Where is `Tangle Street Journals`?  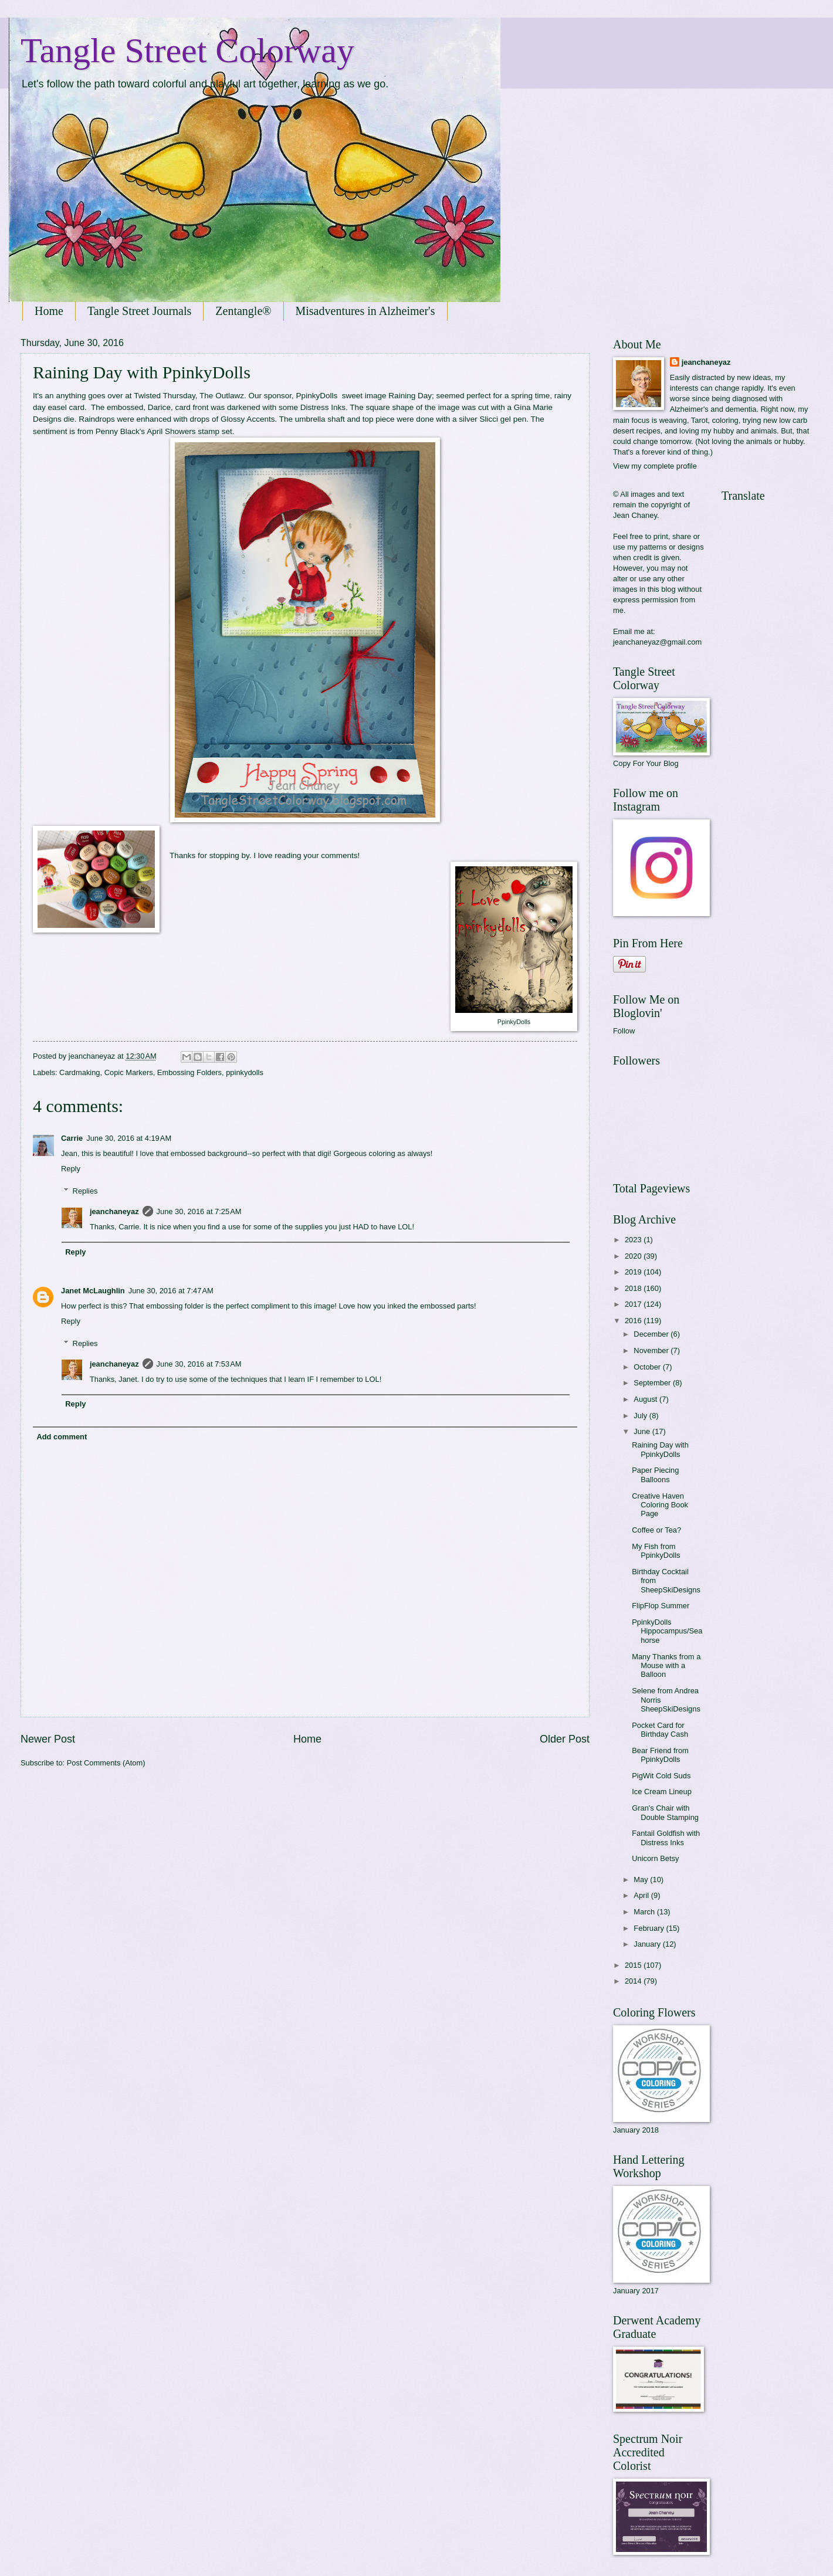
Tangle Street Journals is located at coordinates (139, 310).